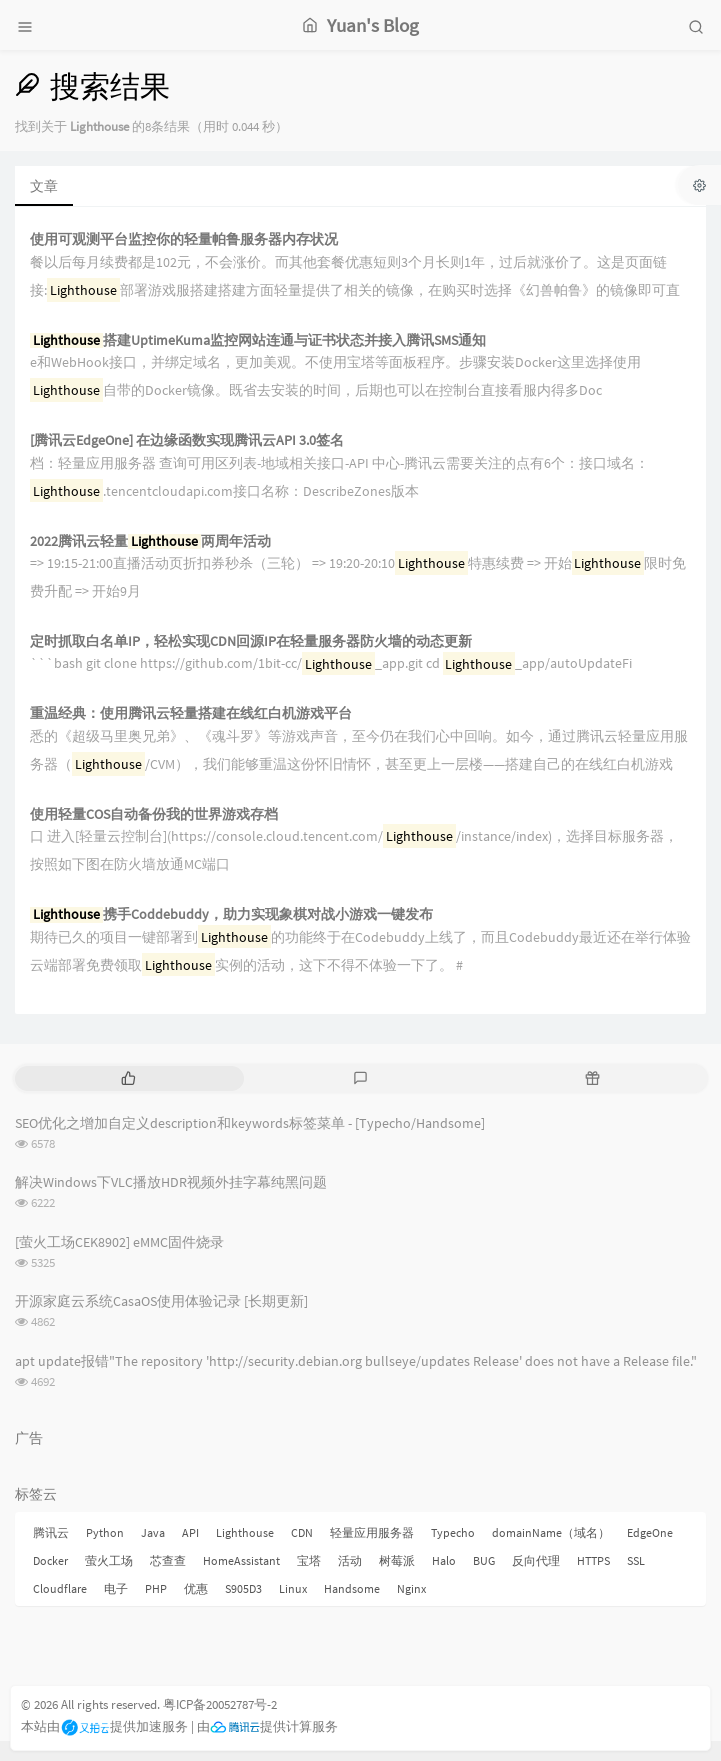 Image resolution: width=721 pixels, height=1761 pixels. Describe the element at coordinates (551, 1532) in the screenshot. I see `domainName（域名）` at that location.